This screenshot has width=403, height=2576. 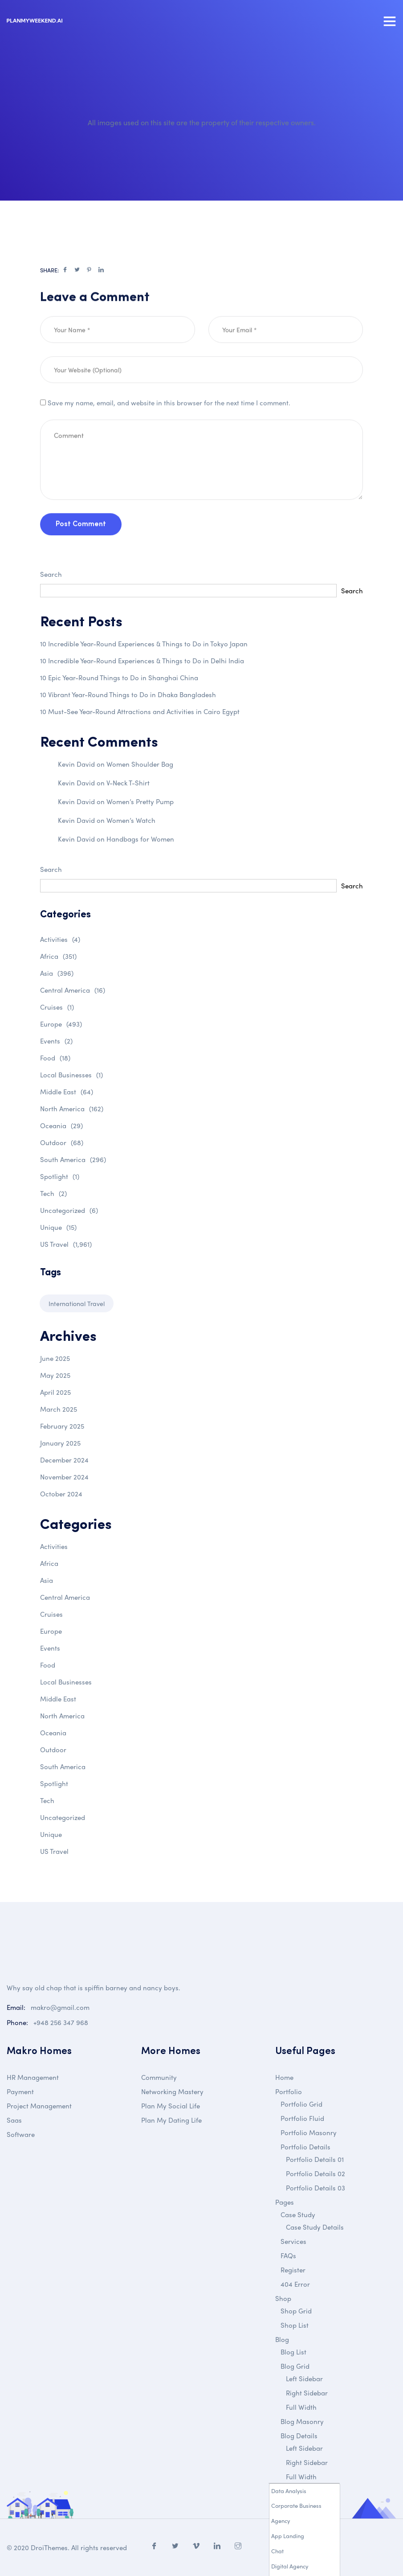 I want to click on Oceania, so click(x=61, y=1125).